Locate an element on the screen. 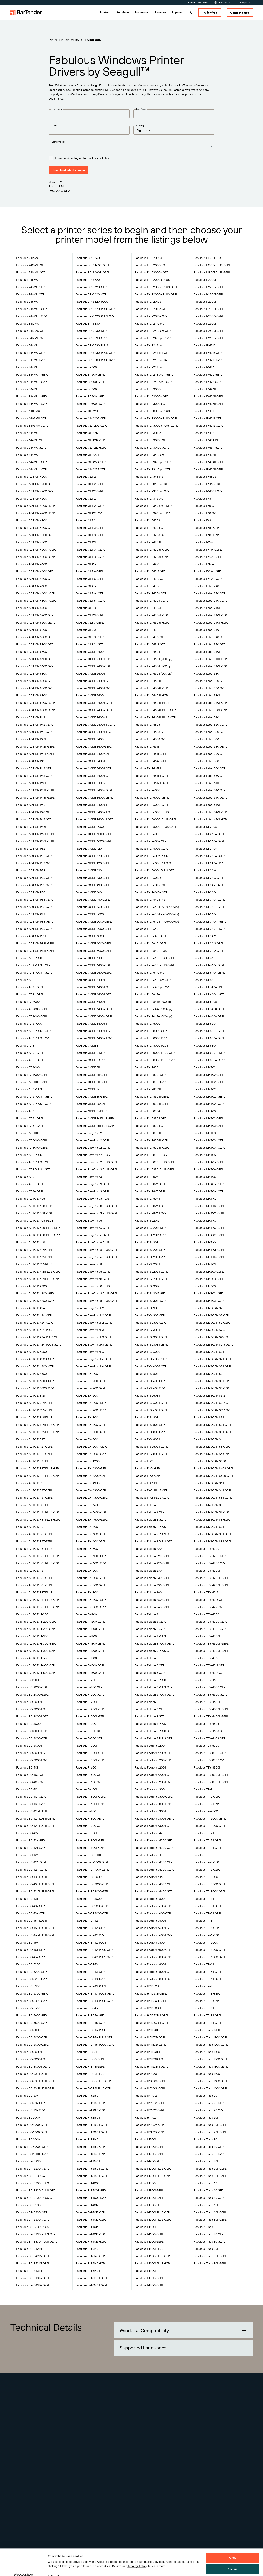 Image resolution: width=263 pixels, height=2576 pixels. Fabulous IP 434II is located at coordinates (205, 455).